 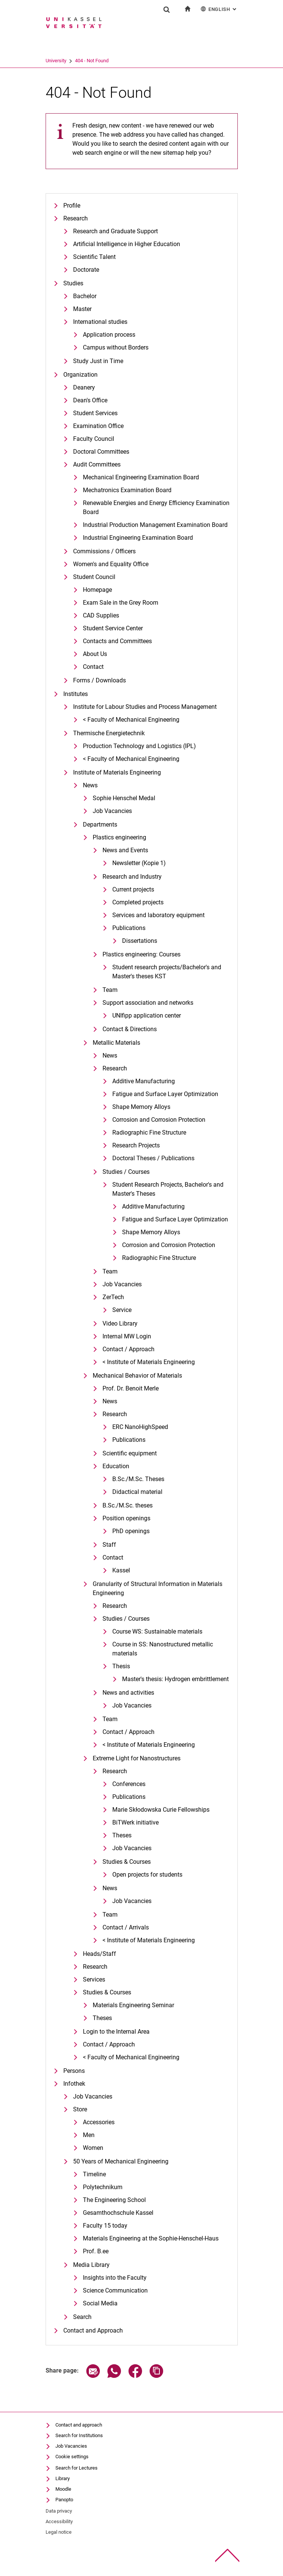 I want to click on Faculty Council, so click(x=93, y=438).